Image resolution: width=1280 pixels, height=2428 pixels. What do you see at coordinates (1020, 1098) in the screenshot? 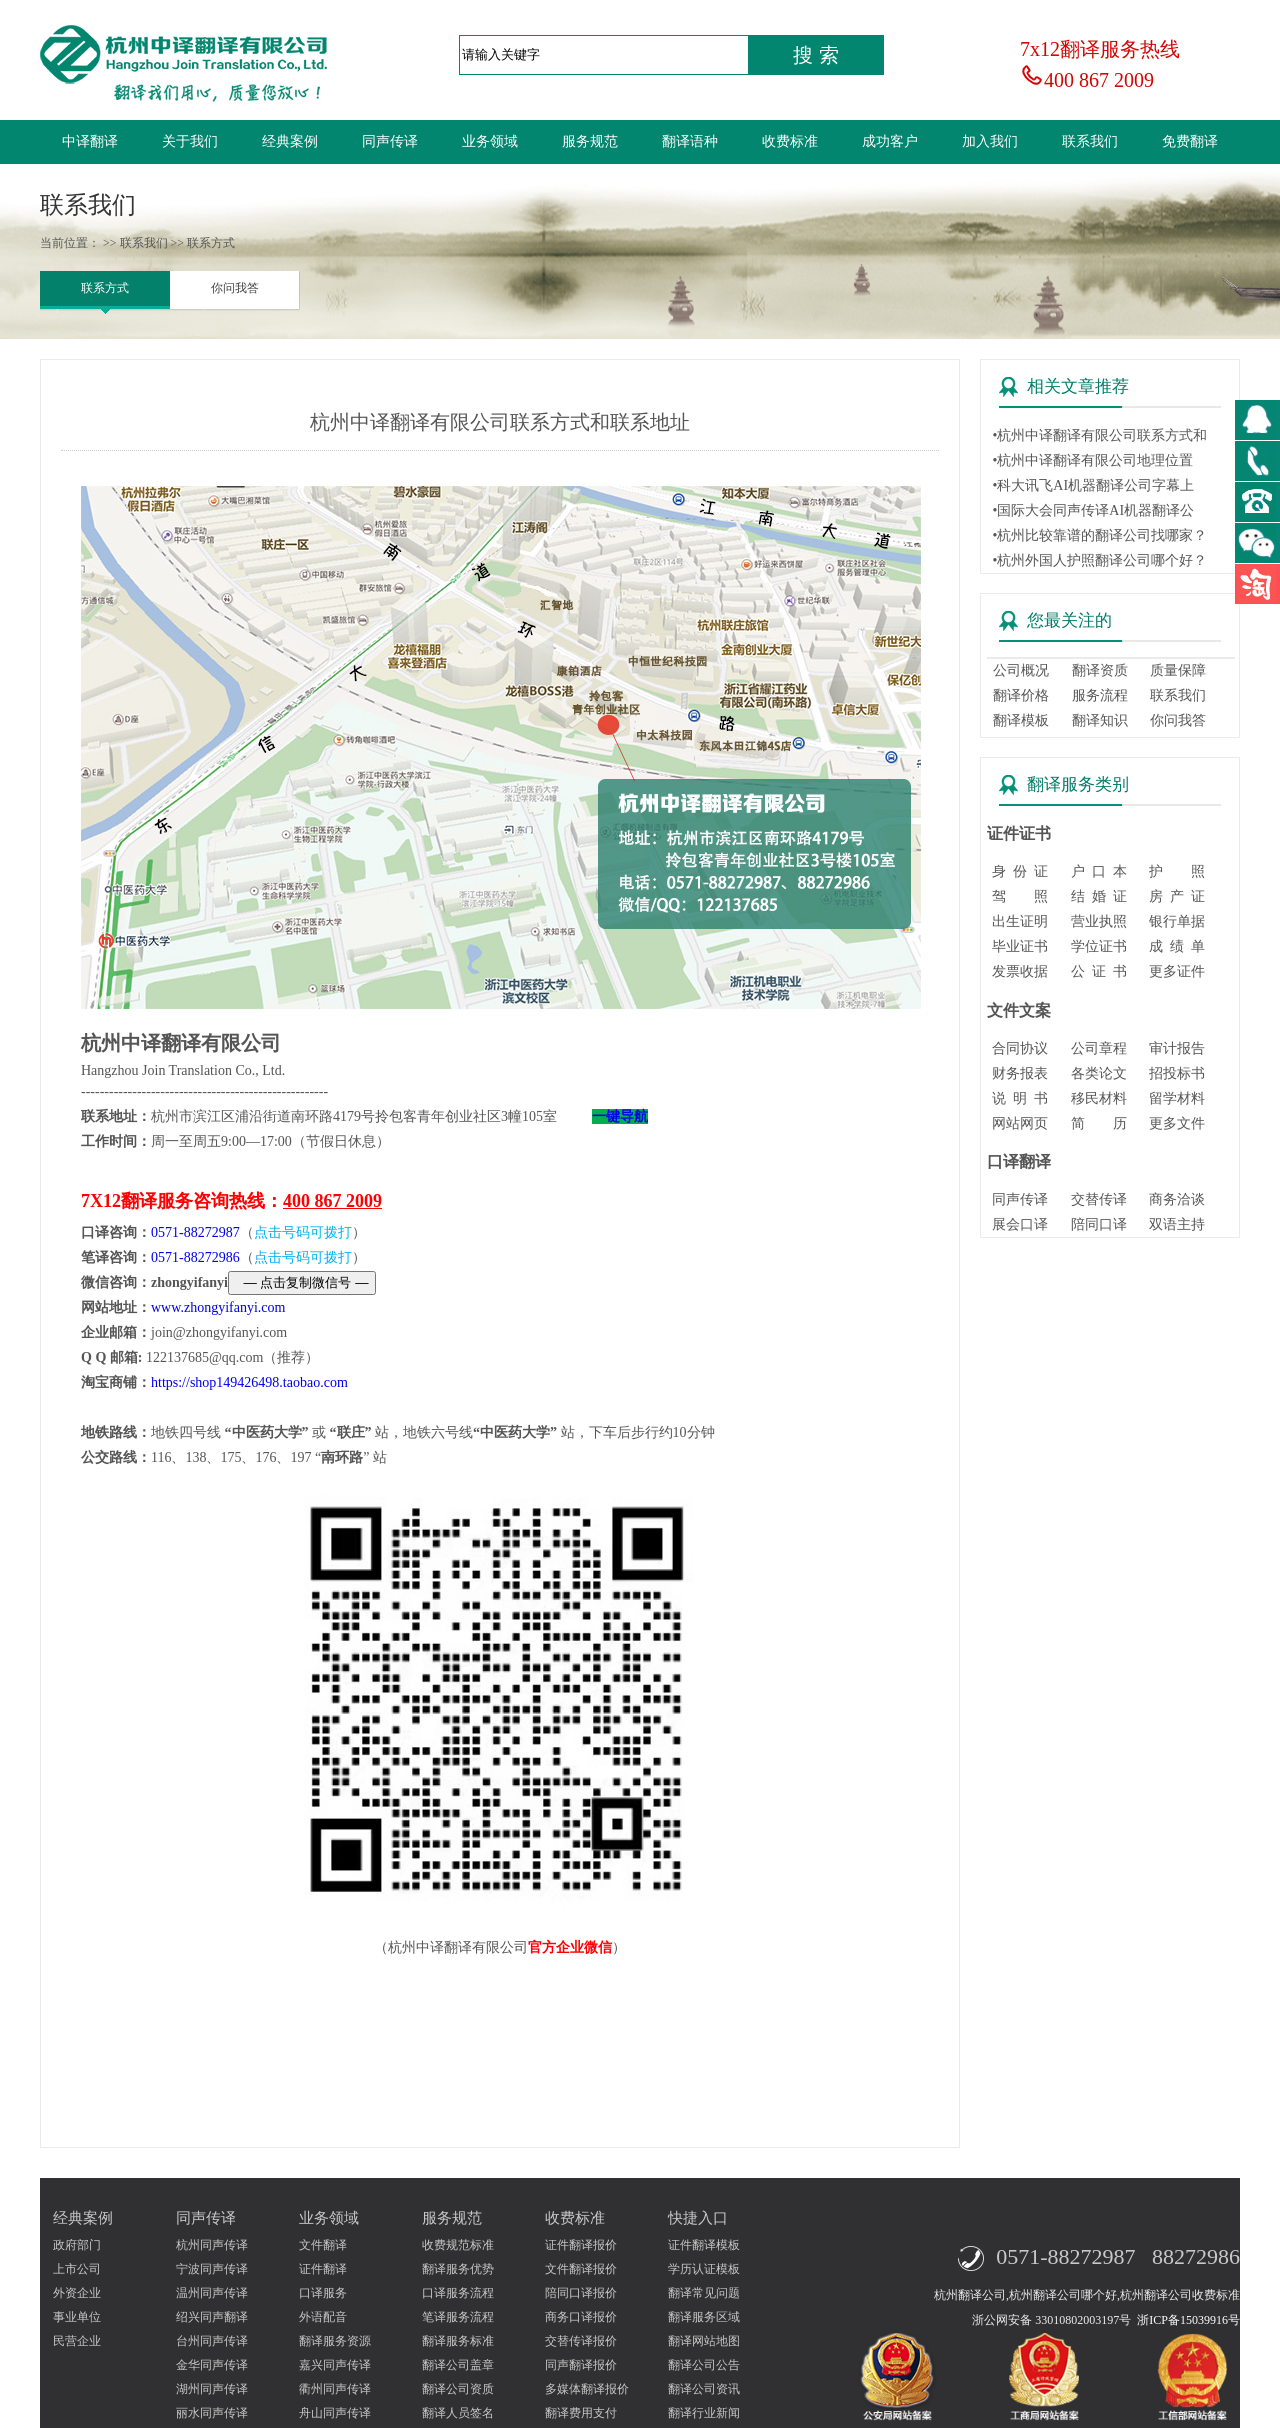
I see `说 明 书` at bounding box center [1020, 1098].